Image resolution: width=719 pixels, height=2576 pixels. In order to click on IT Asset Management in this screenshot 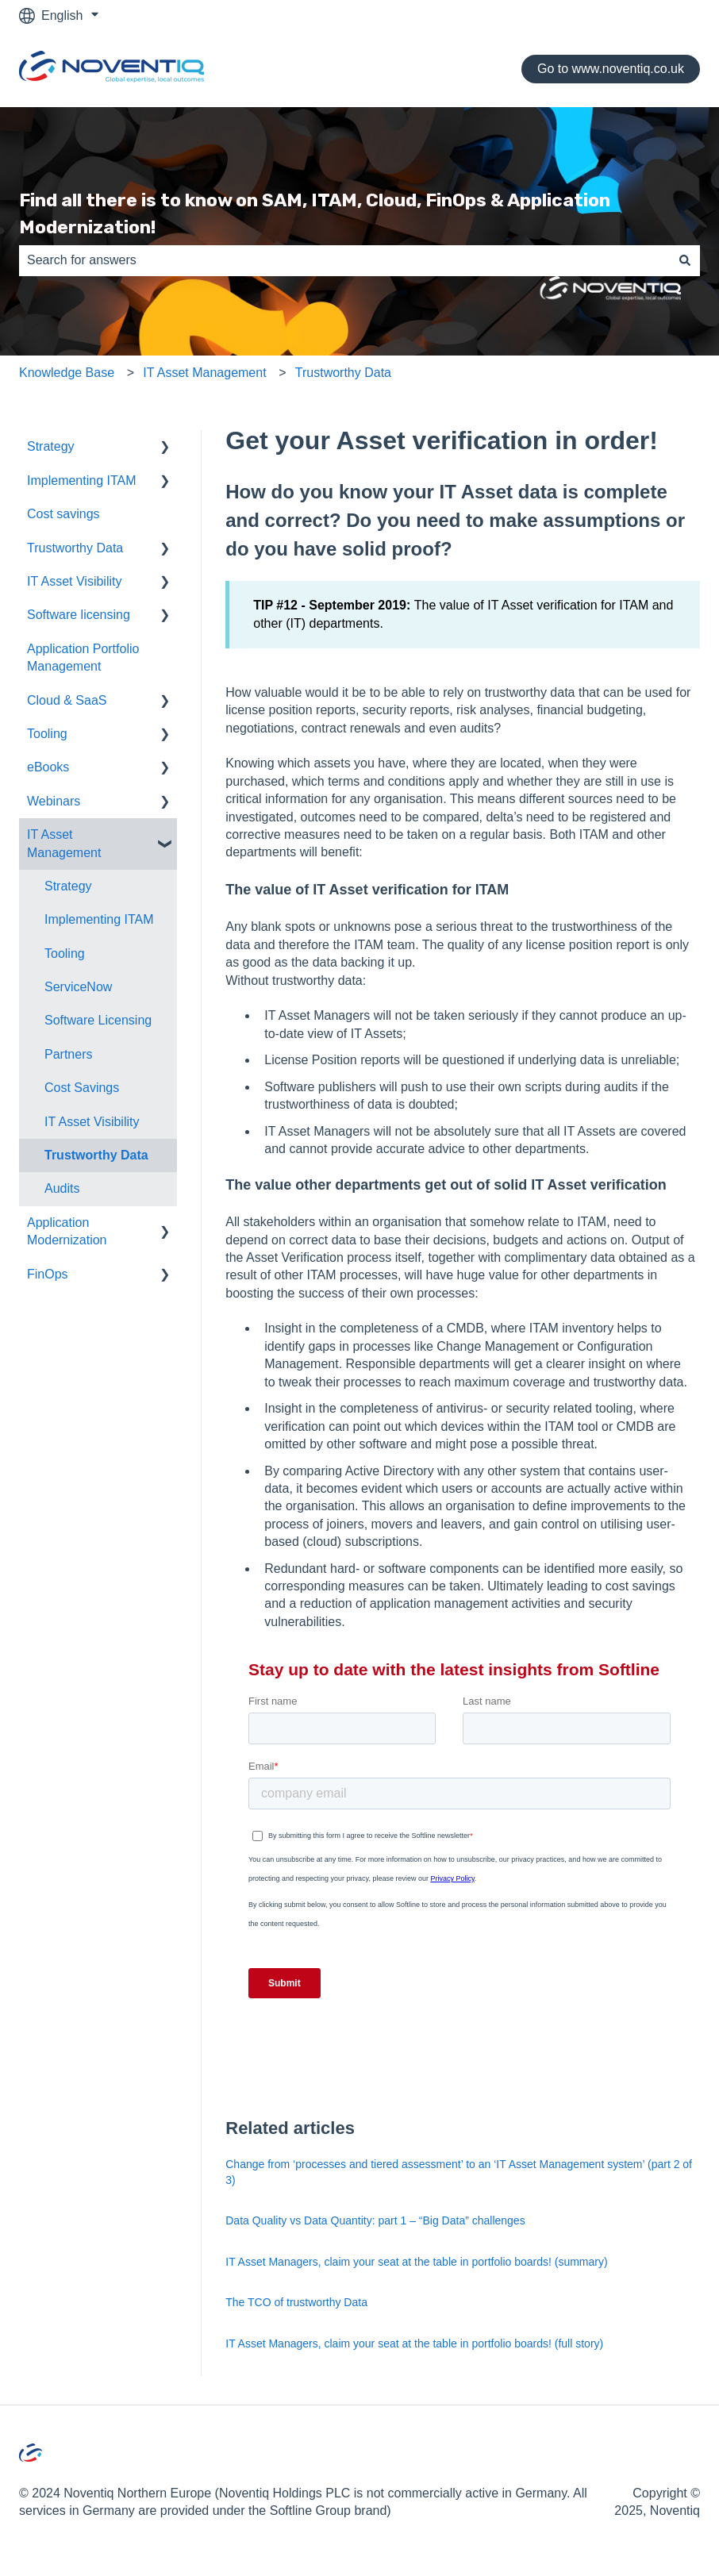, I will do `click(204, 372)`.